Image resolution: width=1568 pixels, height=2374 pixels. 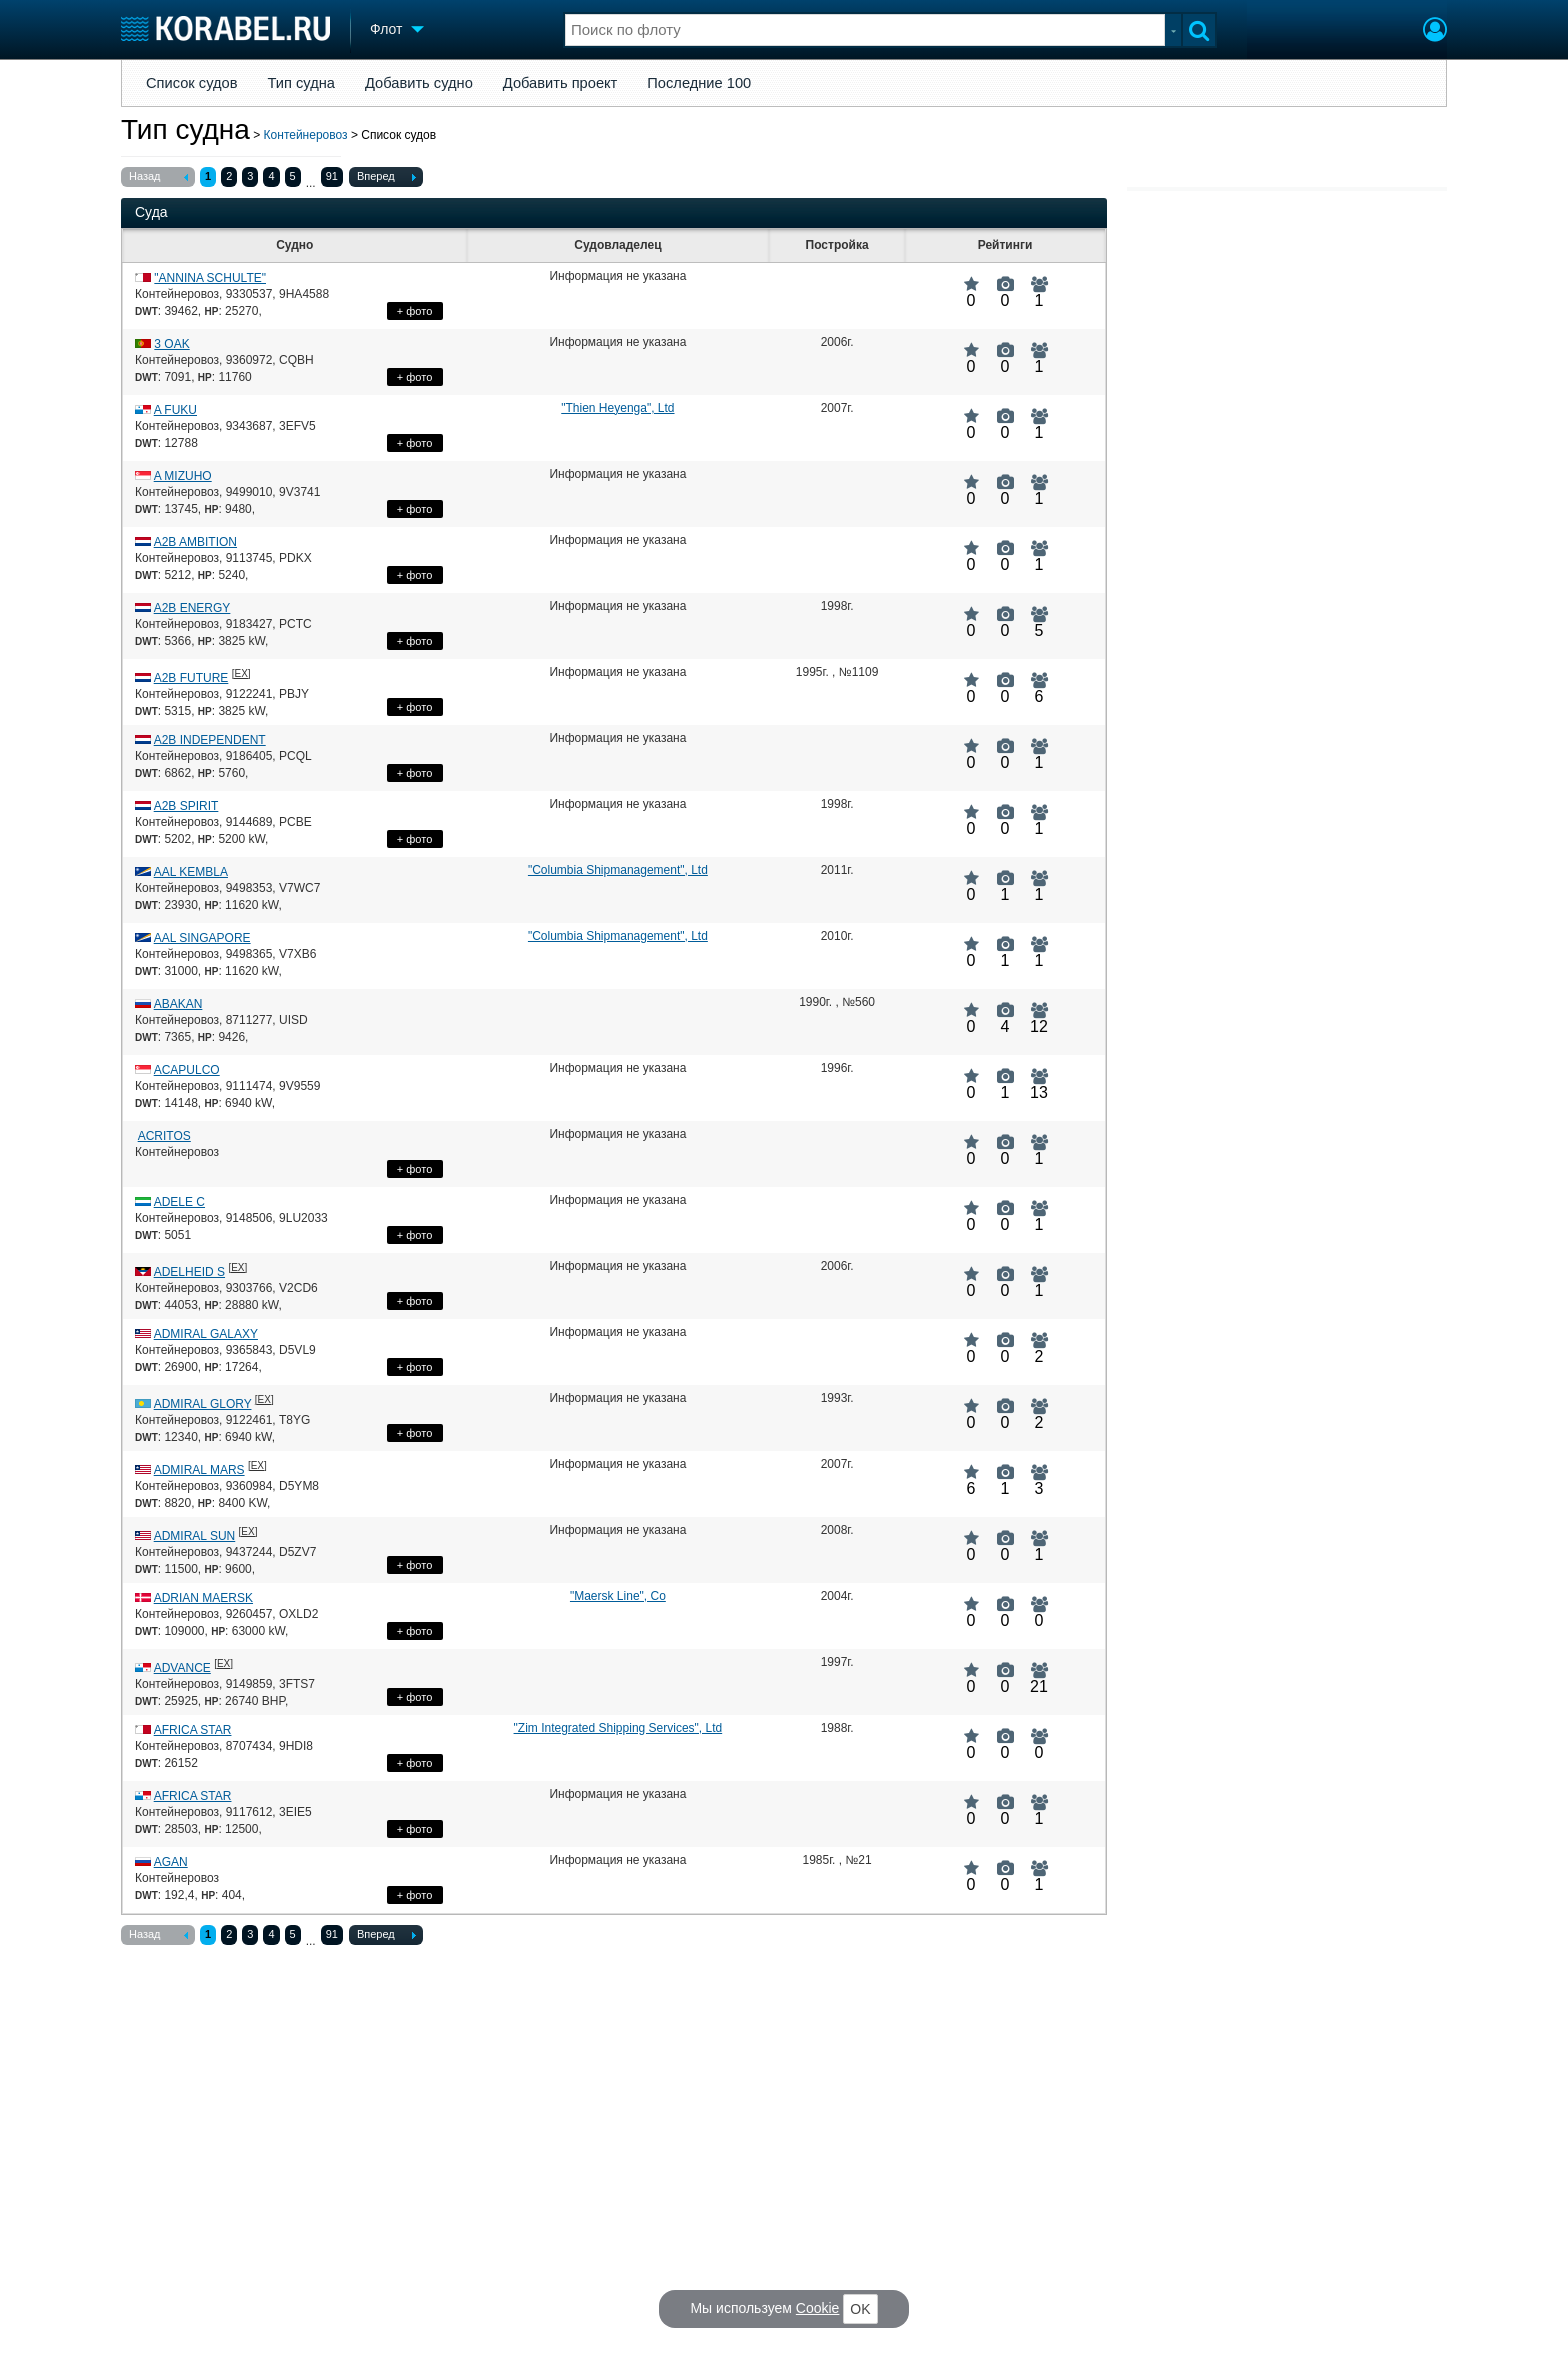 I want to click on 91, so click(x=332, y=176).